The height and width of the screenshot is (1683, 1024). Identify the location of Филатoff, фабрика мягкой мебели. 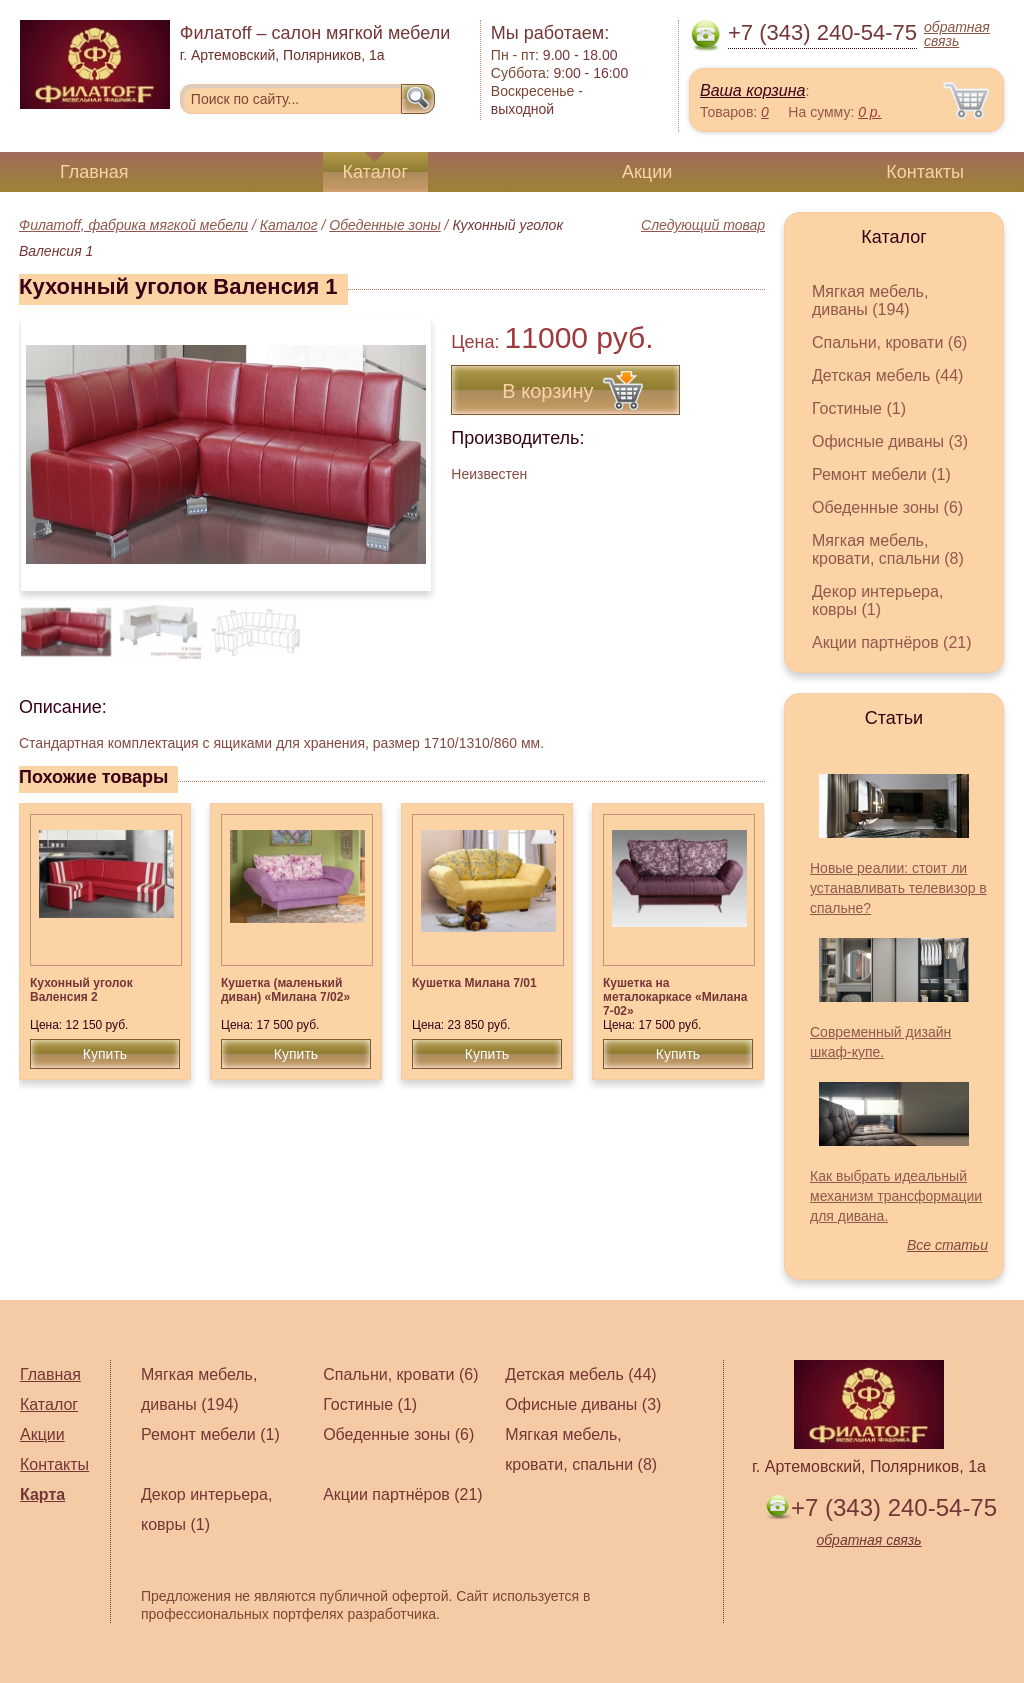
(133, 225).